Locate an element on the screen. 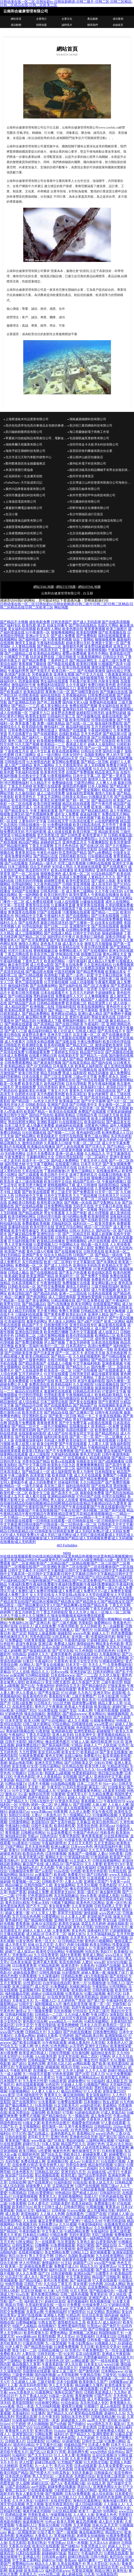 Image resolution: width=134 pixels, height=2576 pixels. 俺去也资源站 is located at coordinates (80, 1888).